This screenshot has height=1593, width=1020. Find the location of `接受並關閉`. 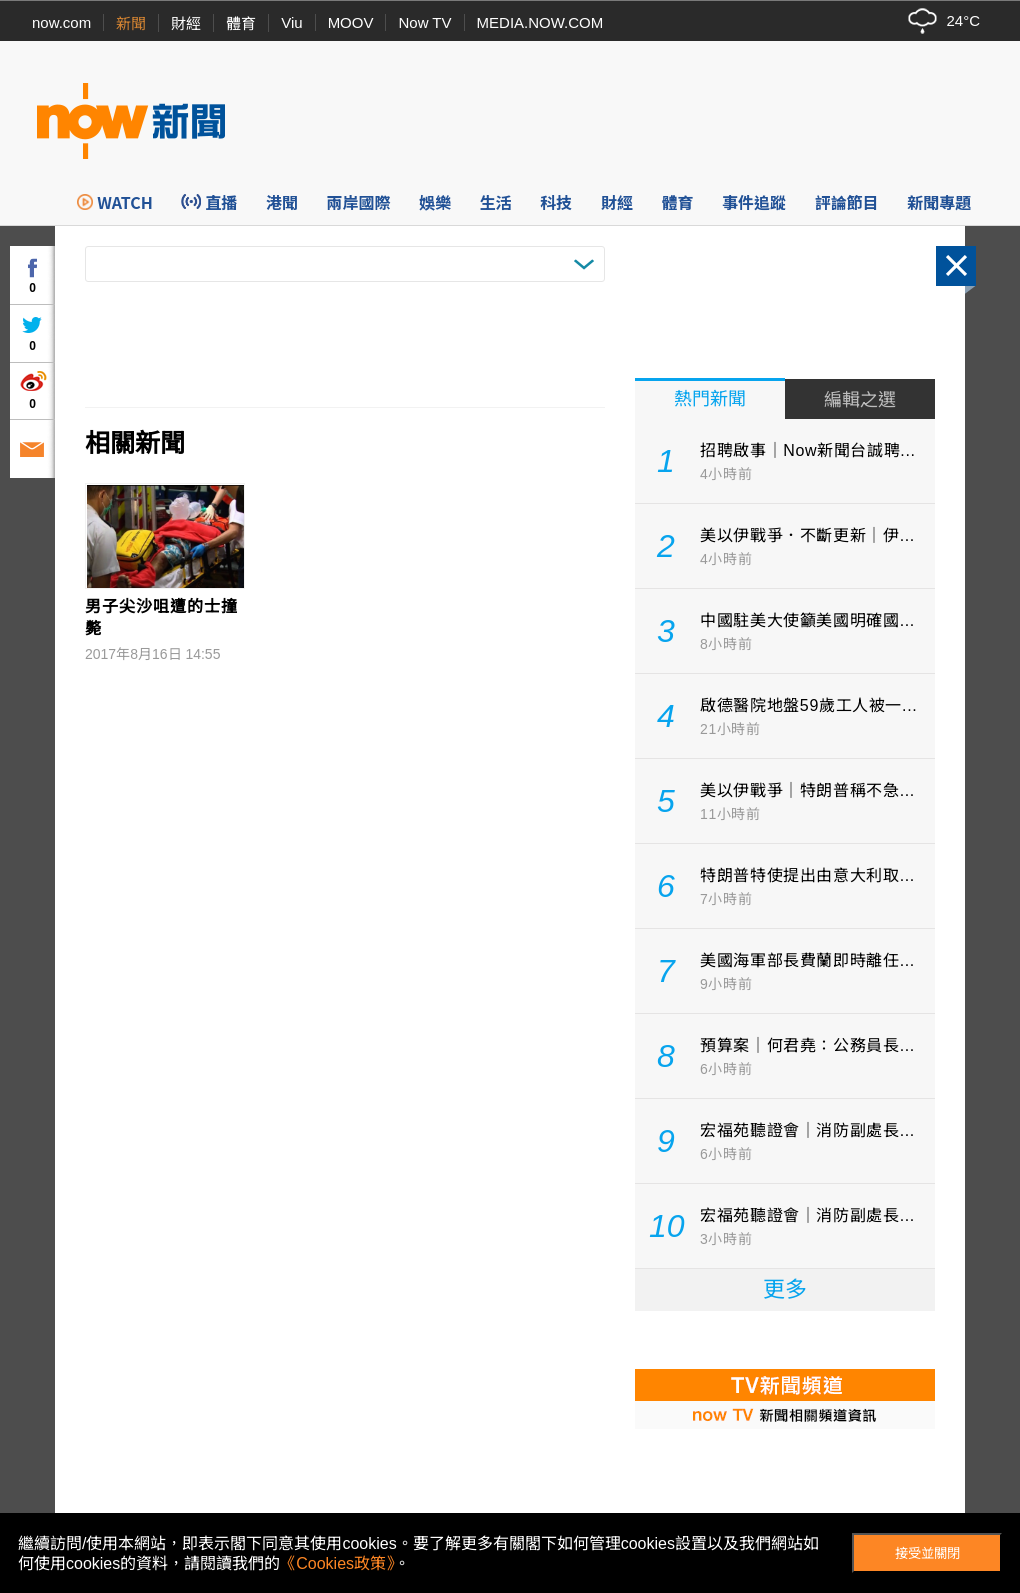

接受並關閉 is located at coordinates (927, 1553).